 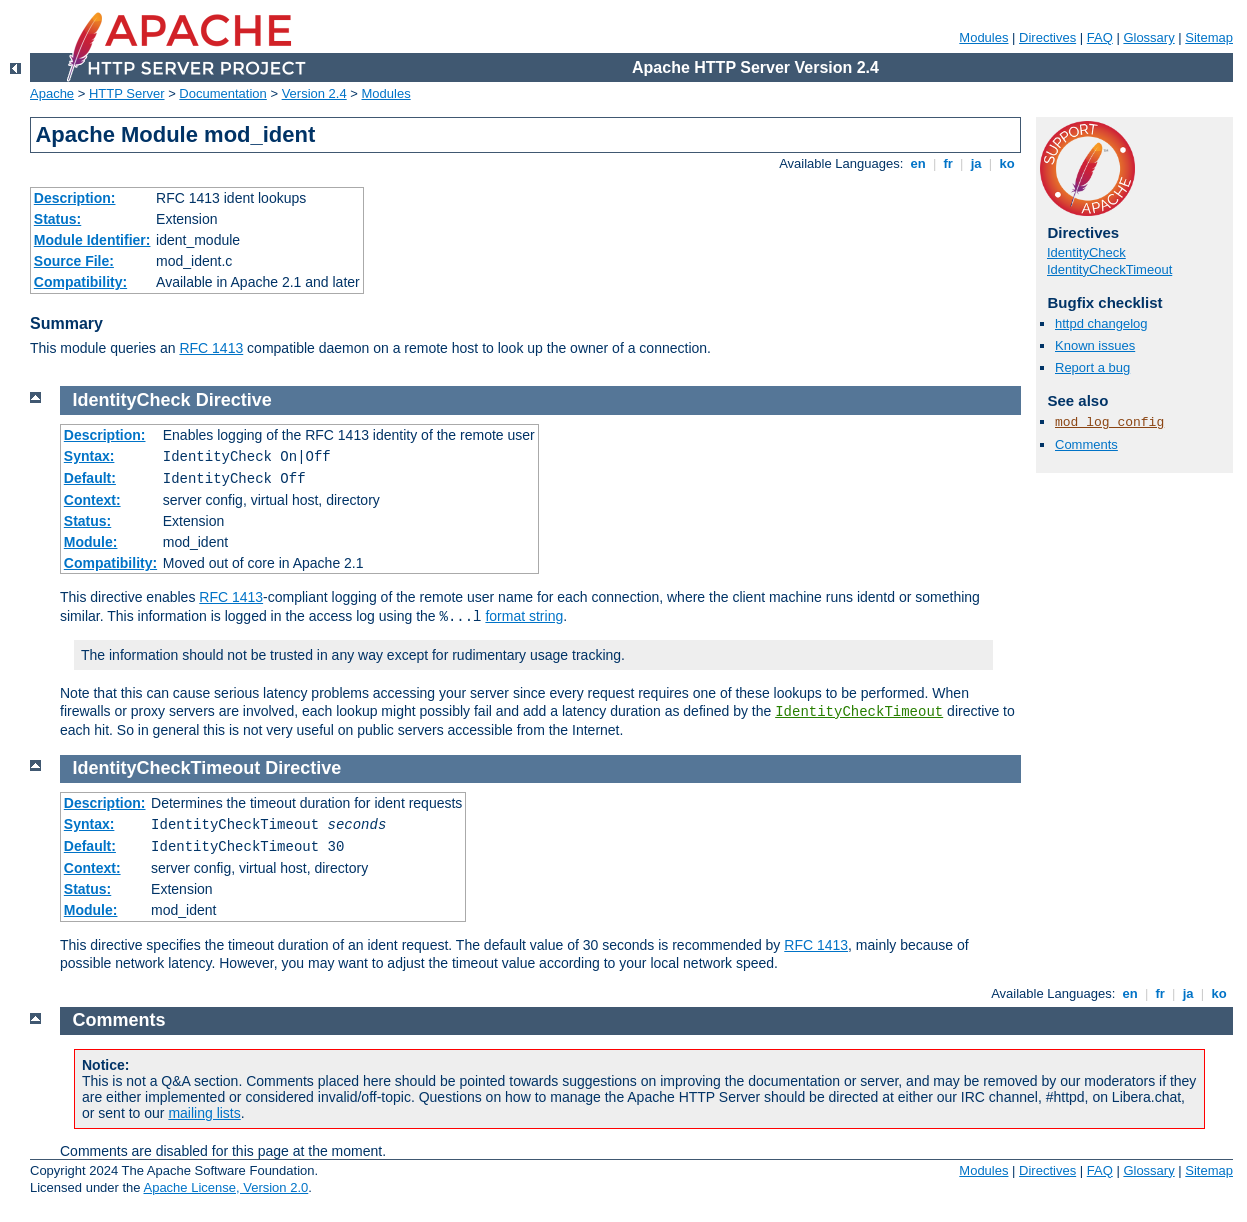 What do you see at coordinates (92, 240) in the screenshot?
I see `Module Identifier:` at bounding box center [92, 240].